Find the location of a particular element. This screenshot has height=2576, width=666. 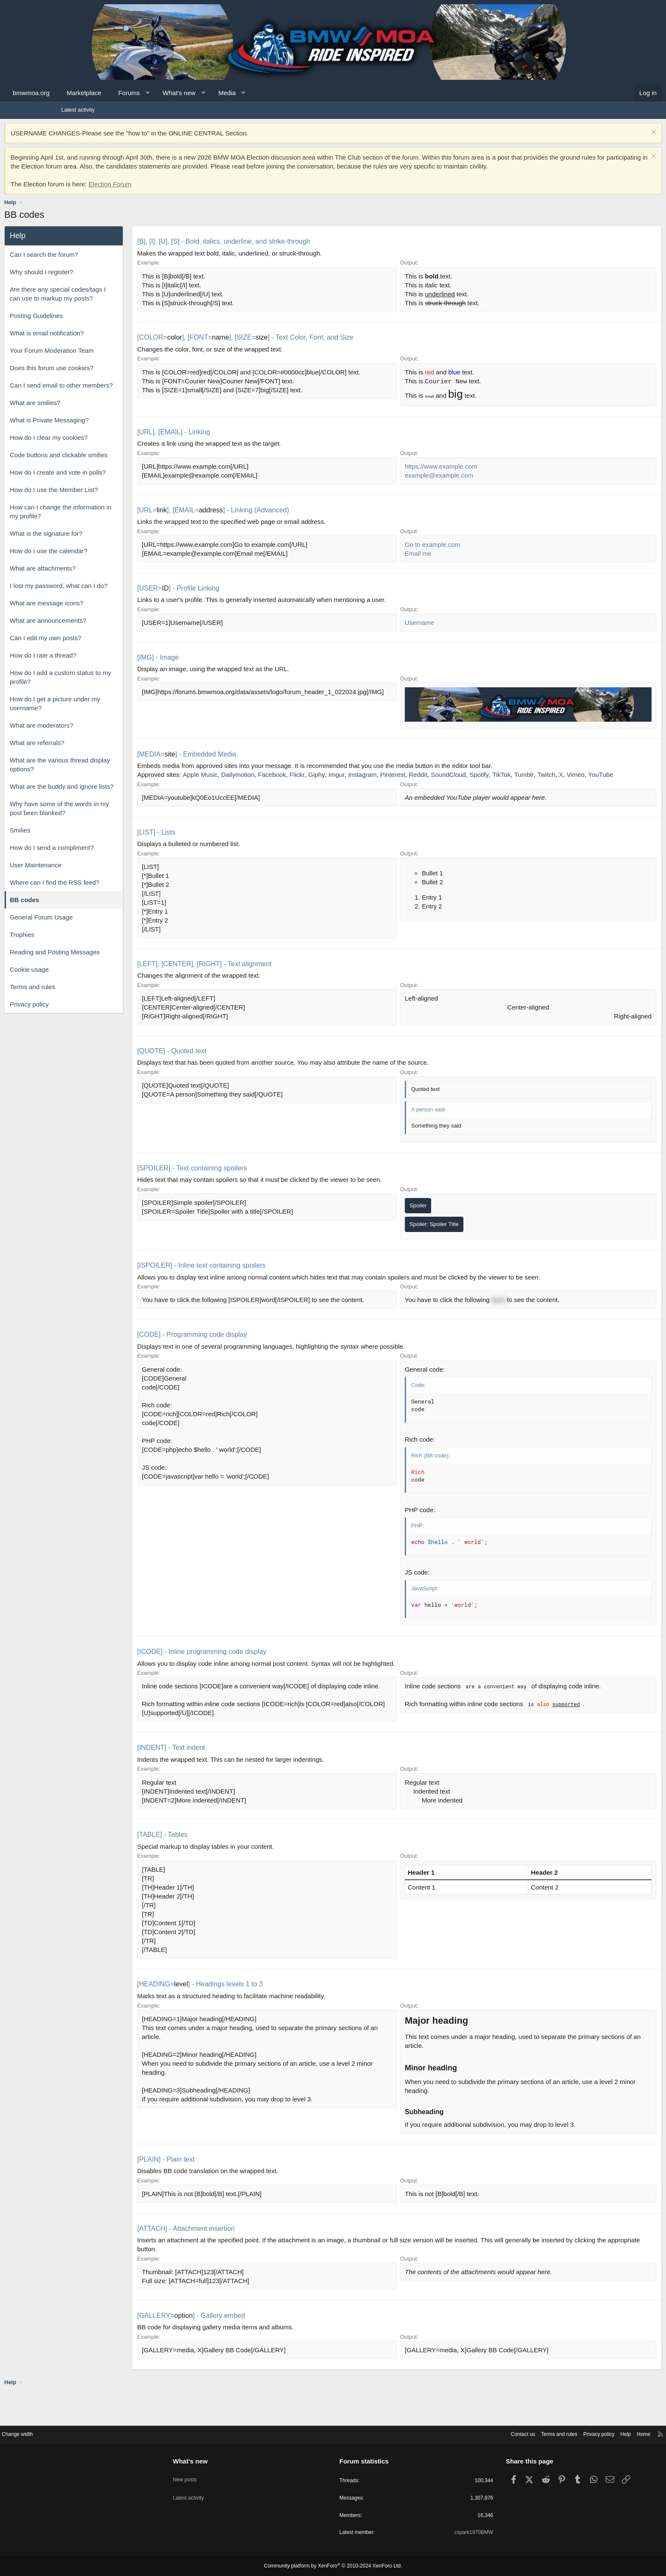

Does this forum use cookies? is located at coordinates (108, 376).